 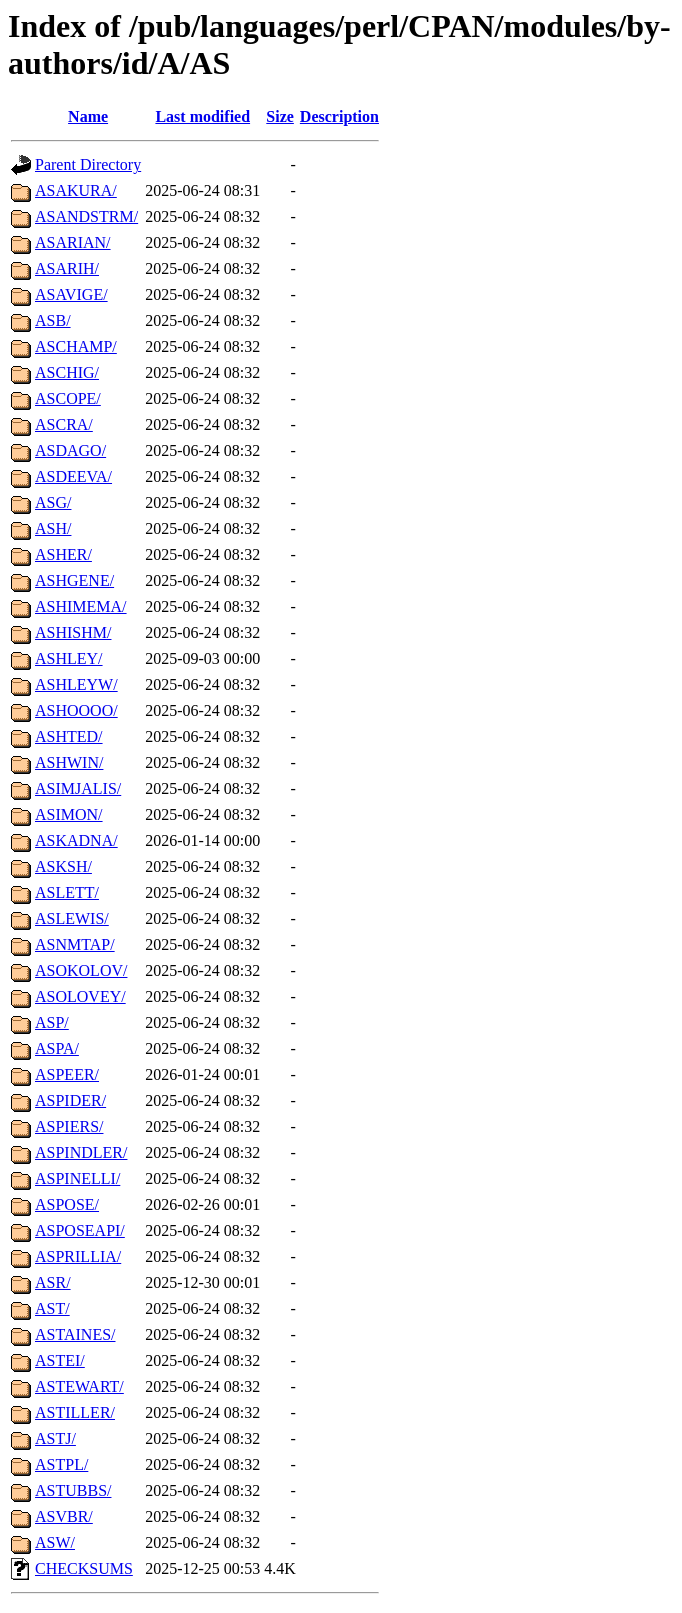 I want to click on ASHER/, so click(x=63, y=554).